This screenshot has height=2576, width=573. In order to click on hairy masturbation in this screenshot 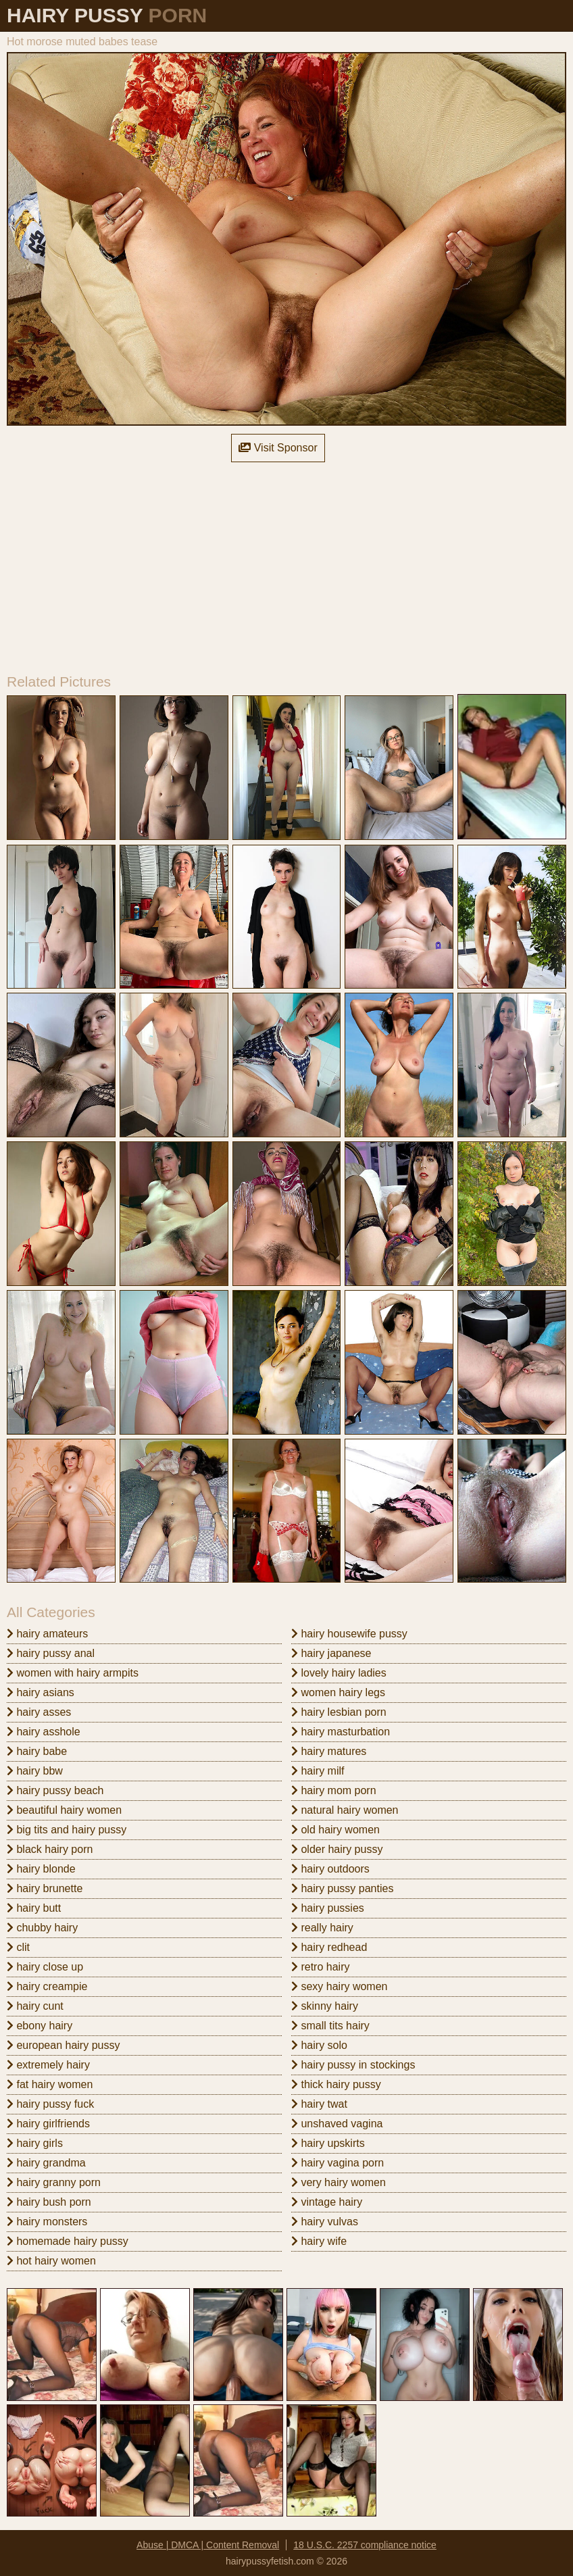, I will do `click(340, 1731)`.